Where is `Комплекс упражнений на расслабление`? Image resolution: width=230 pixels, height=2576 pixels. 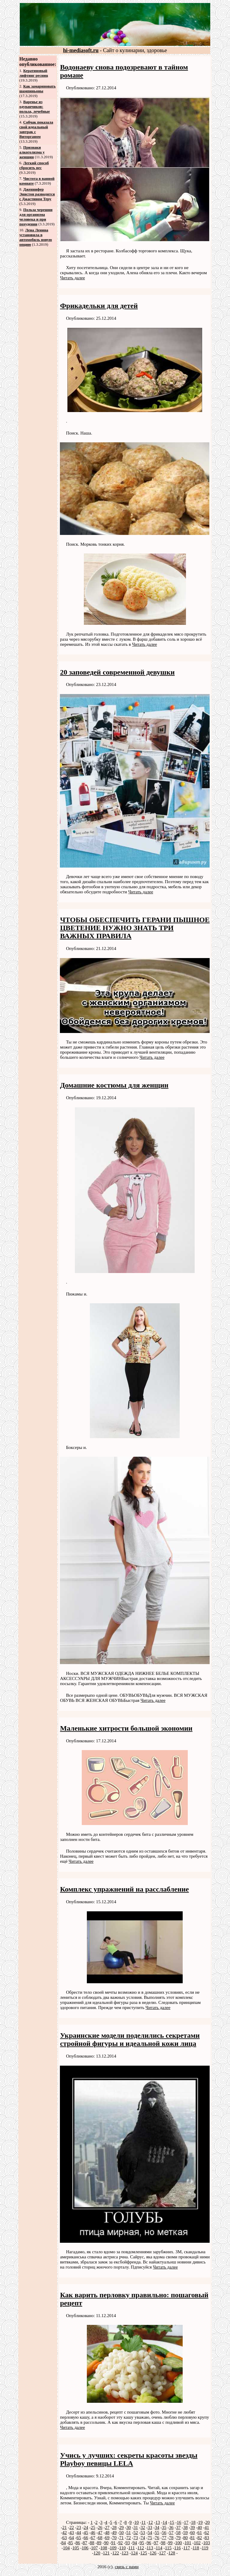 Комплекс упражнений на расслабление is located at coordinates (124, 1889).